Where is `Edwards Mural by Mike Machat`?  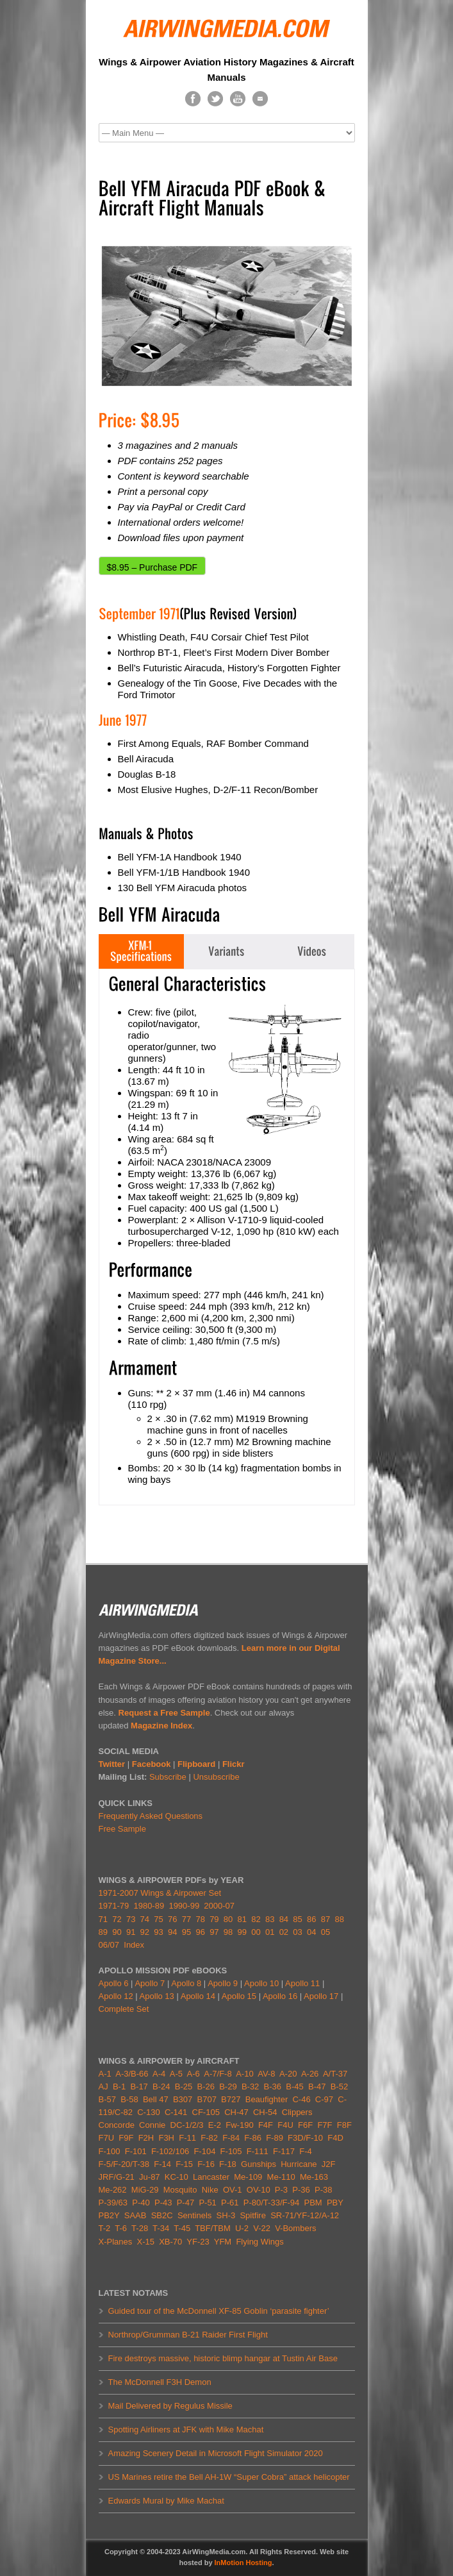
Edwards Mural by Mike Machat is located at coordinates (166, 2500).